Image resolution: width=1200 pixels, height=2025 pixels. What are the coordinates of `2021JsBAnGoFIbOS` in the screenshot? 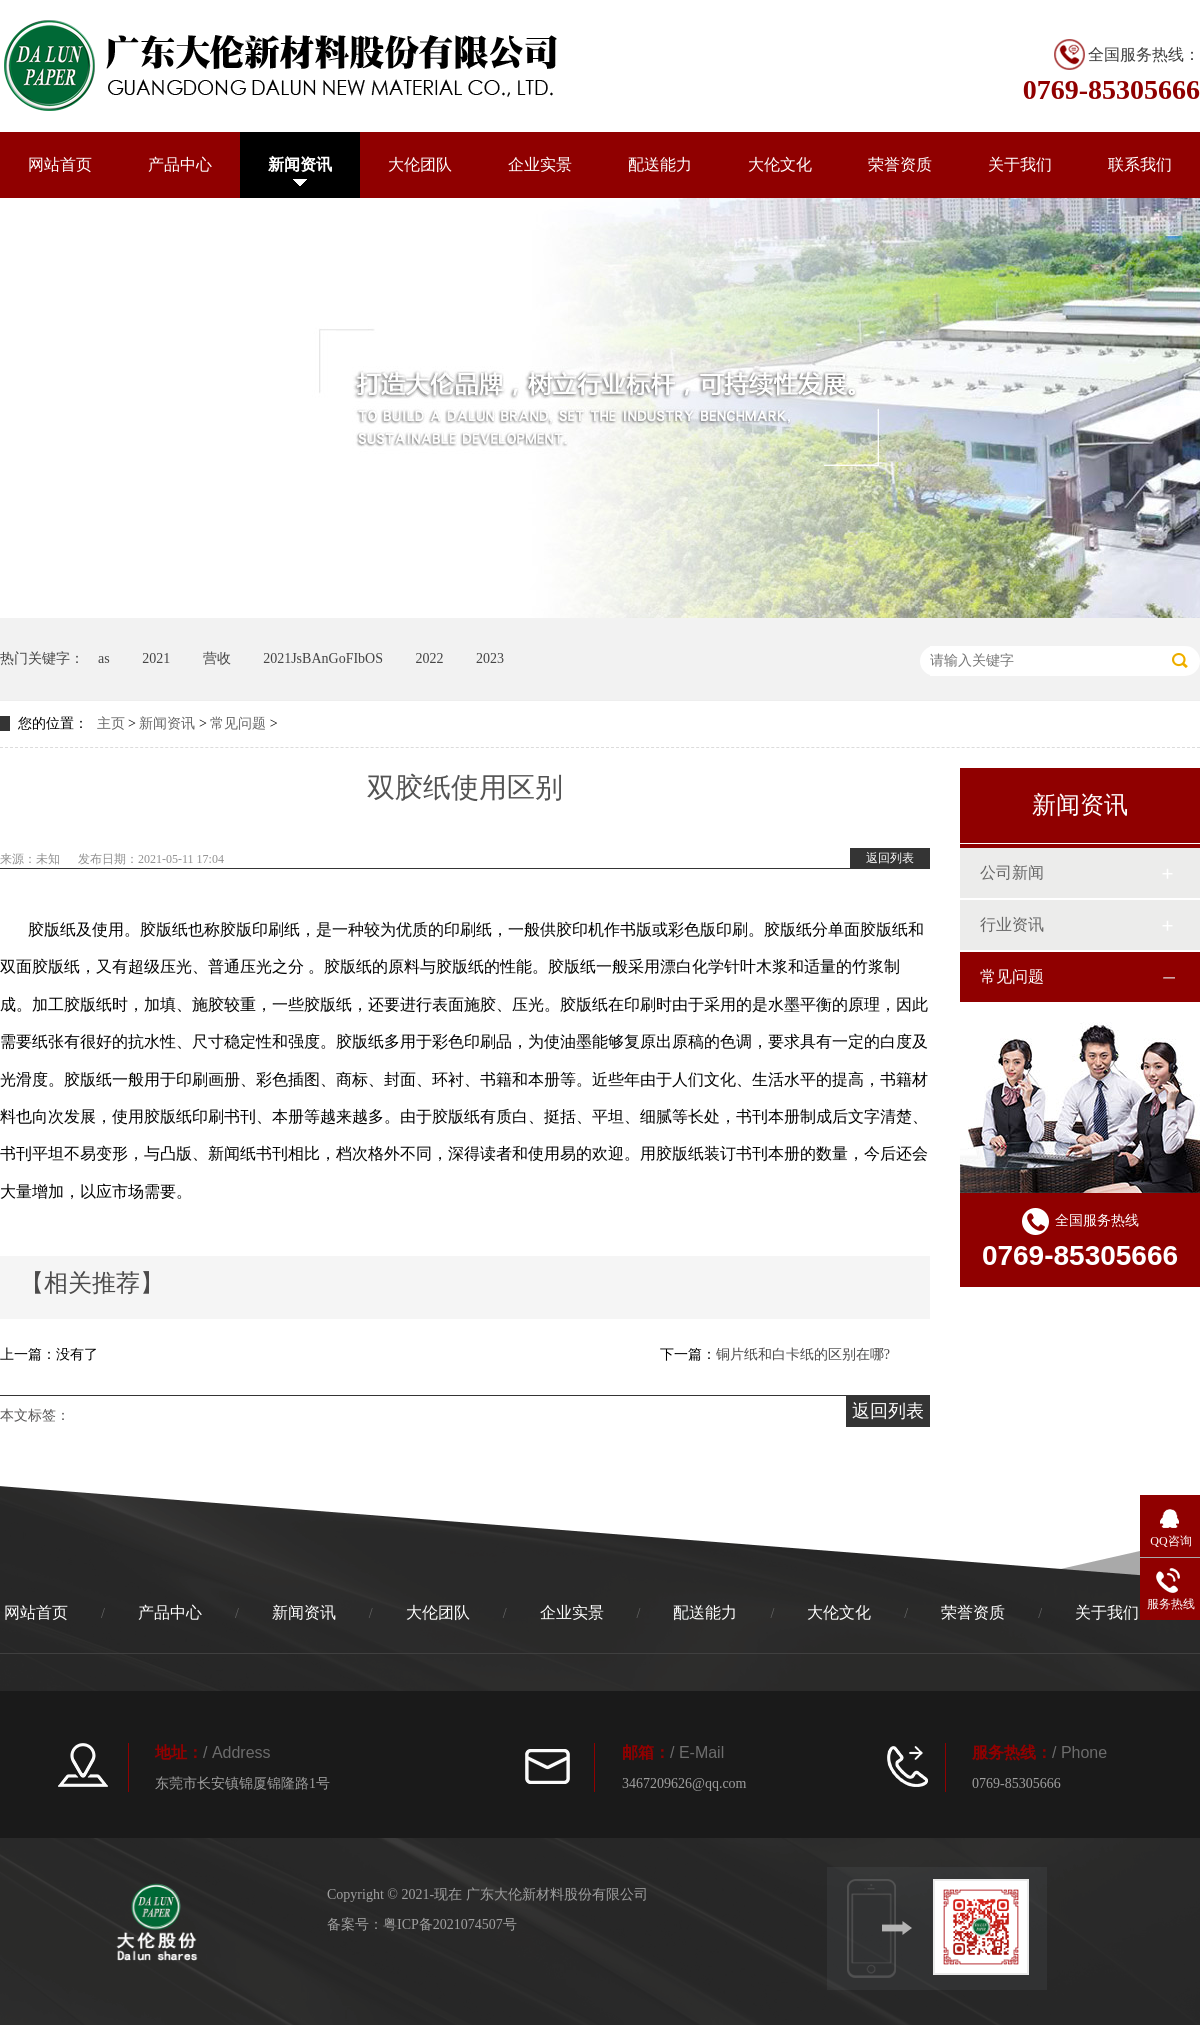 It's located at (323, 658).